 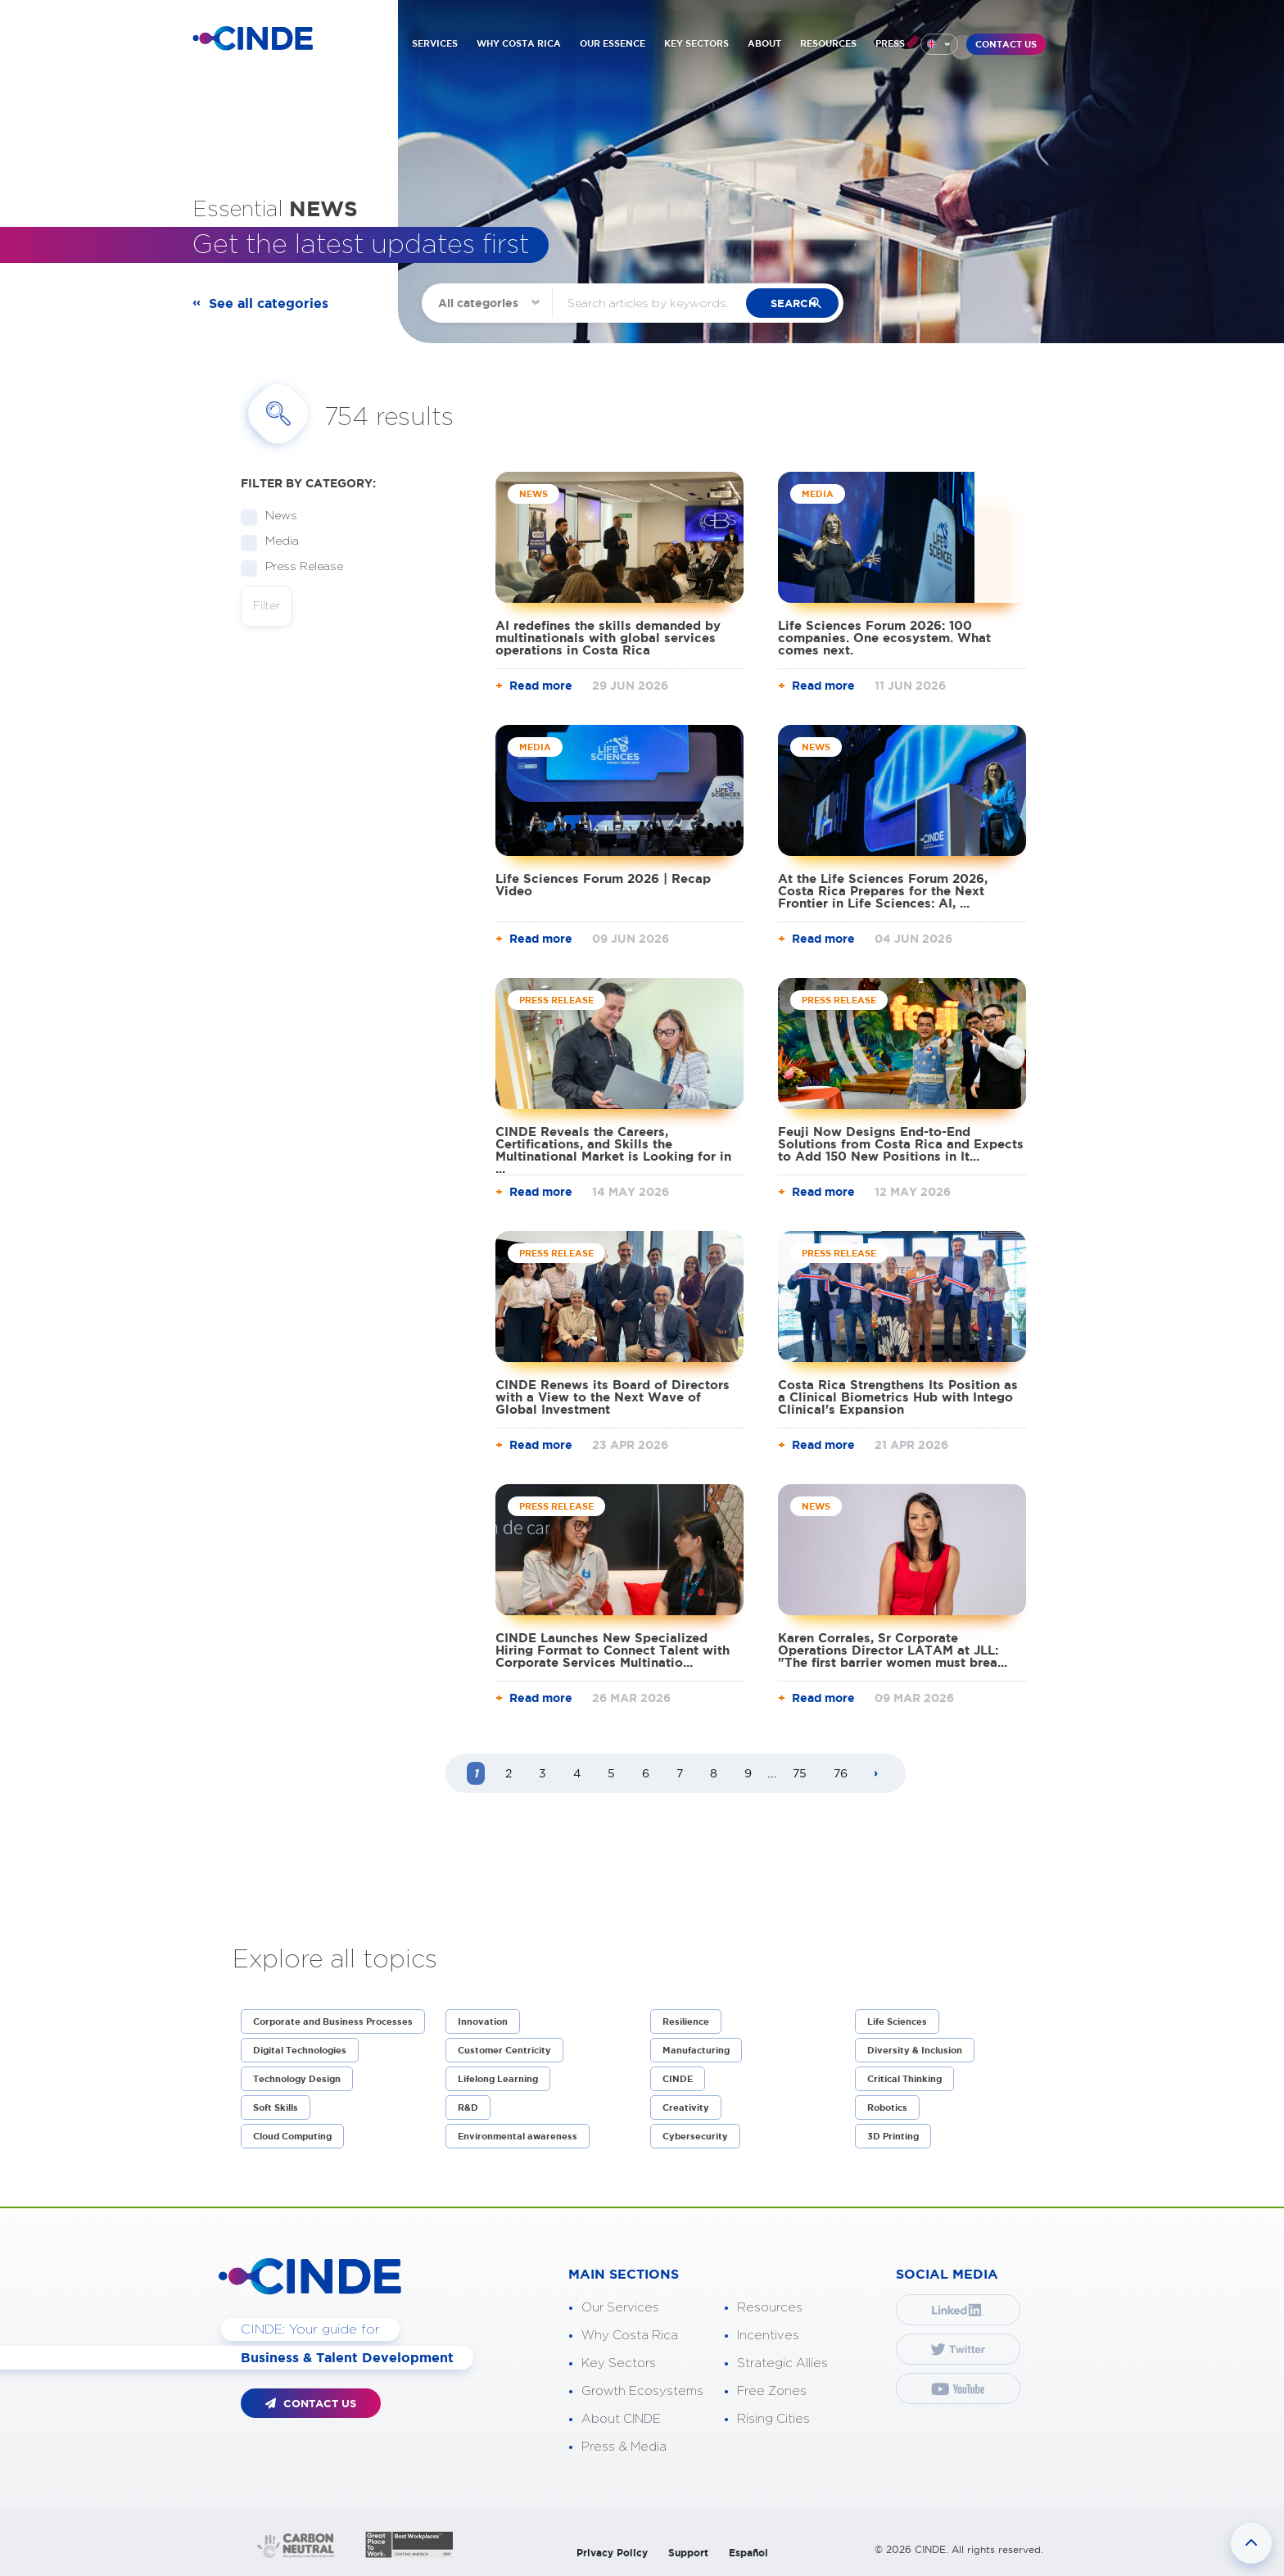 What do you see at coordinates (898, 1397) in the screenshot?
I see `Costa Rica Strengthens Its Position as a Clinical Biometrics Hub with Intego Clinical's Expansion` at bounding box center [898, 1397].